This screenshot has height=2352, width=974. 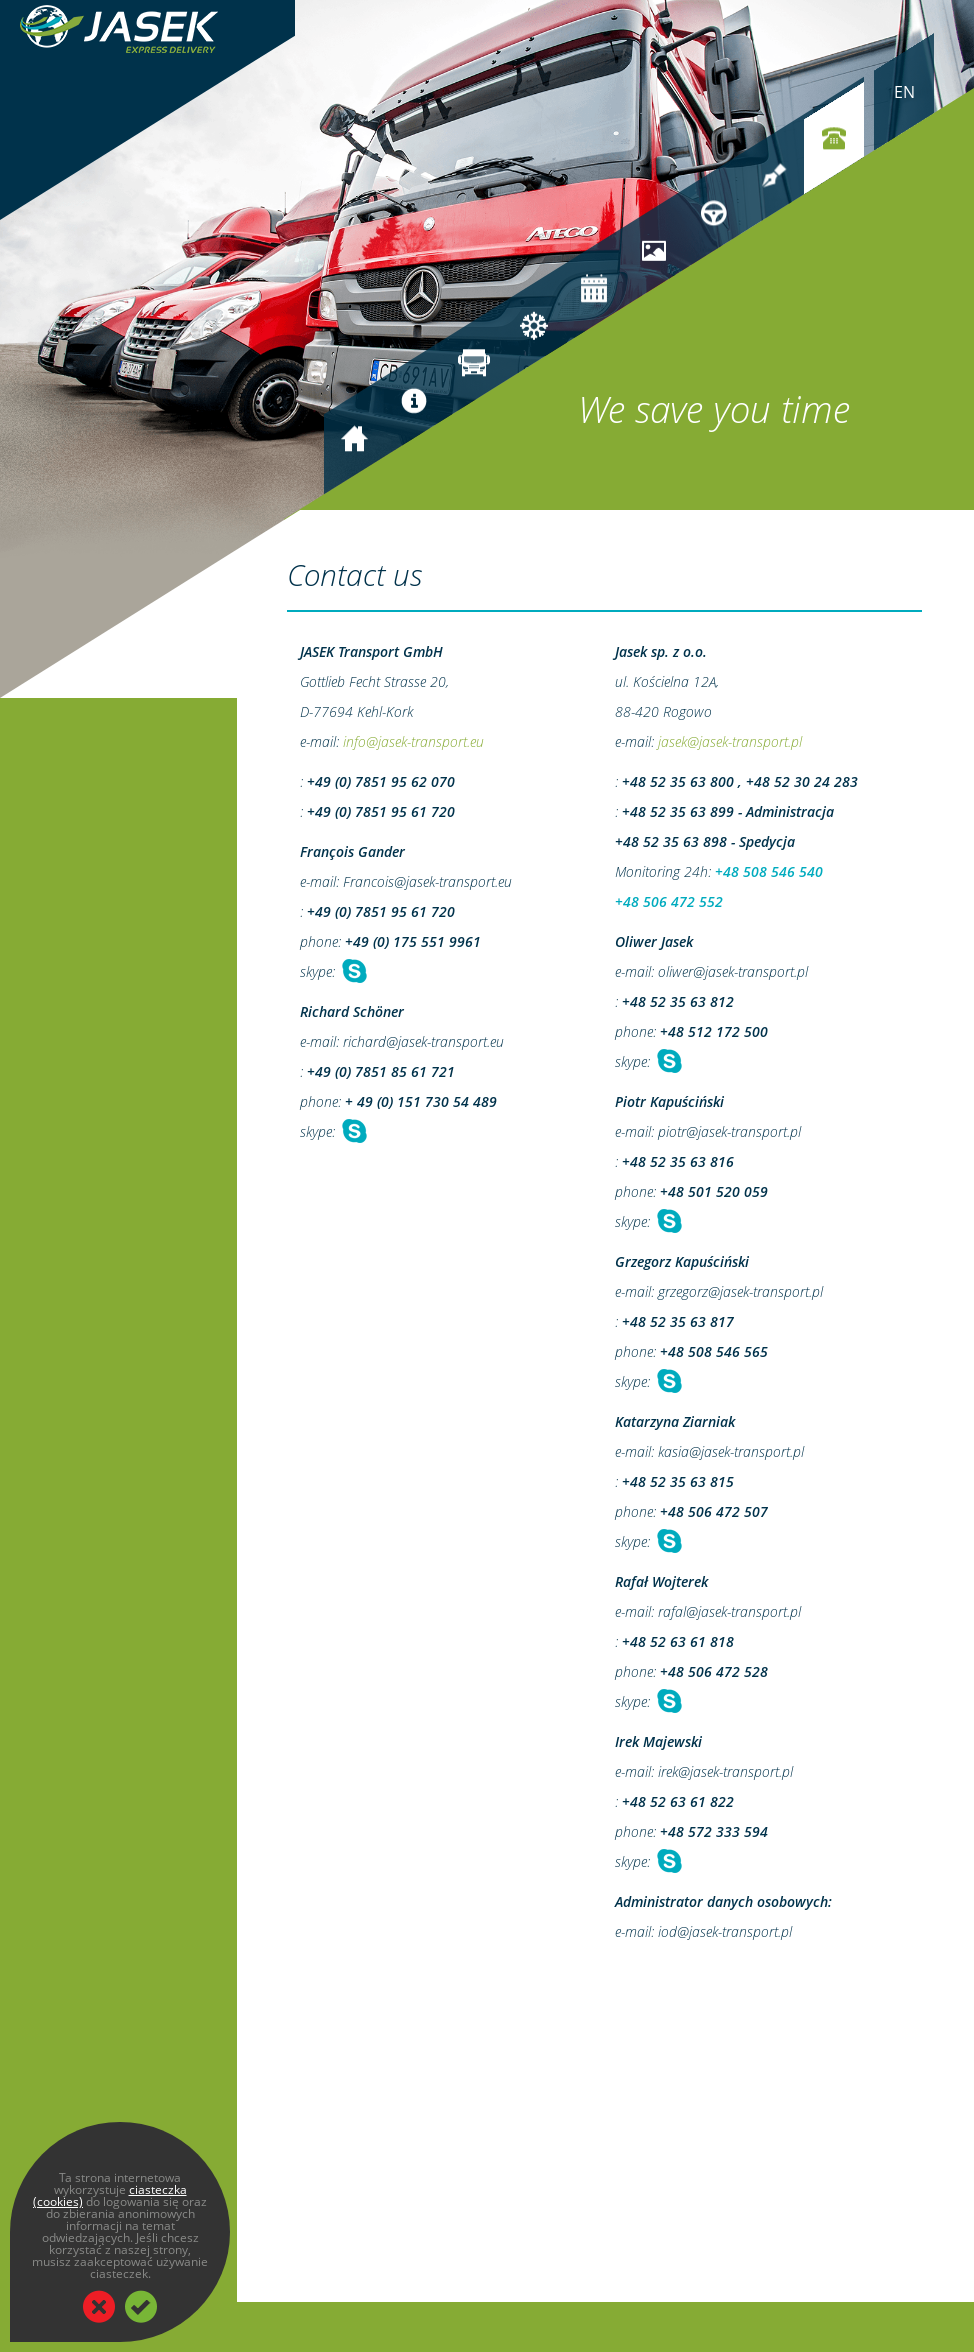 What do you see at coordinates (353, 971) in the screenshot?
I see `Chat` at bounding box center [353, 971].